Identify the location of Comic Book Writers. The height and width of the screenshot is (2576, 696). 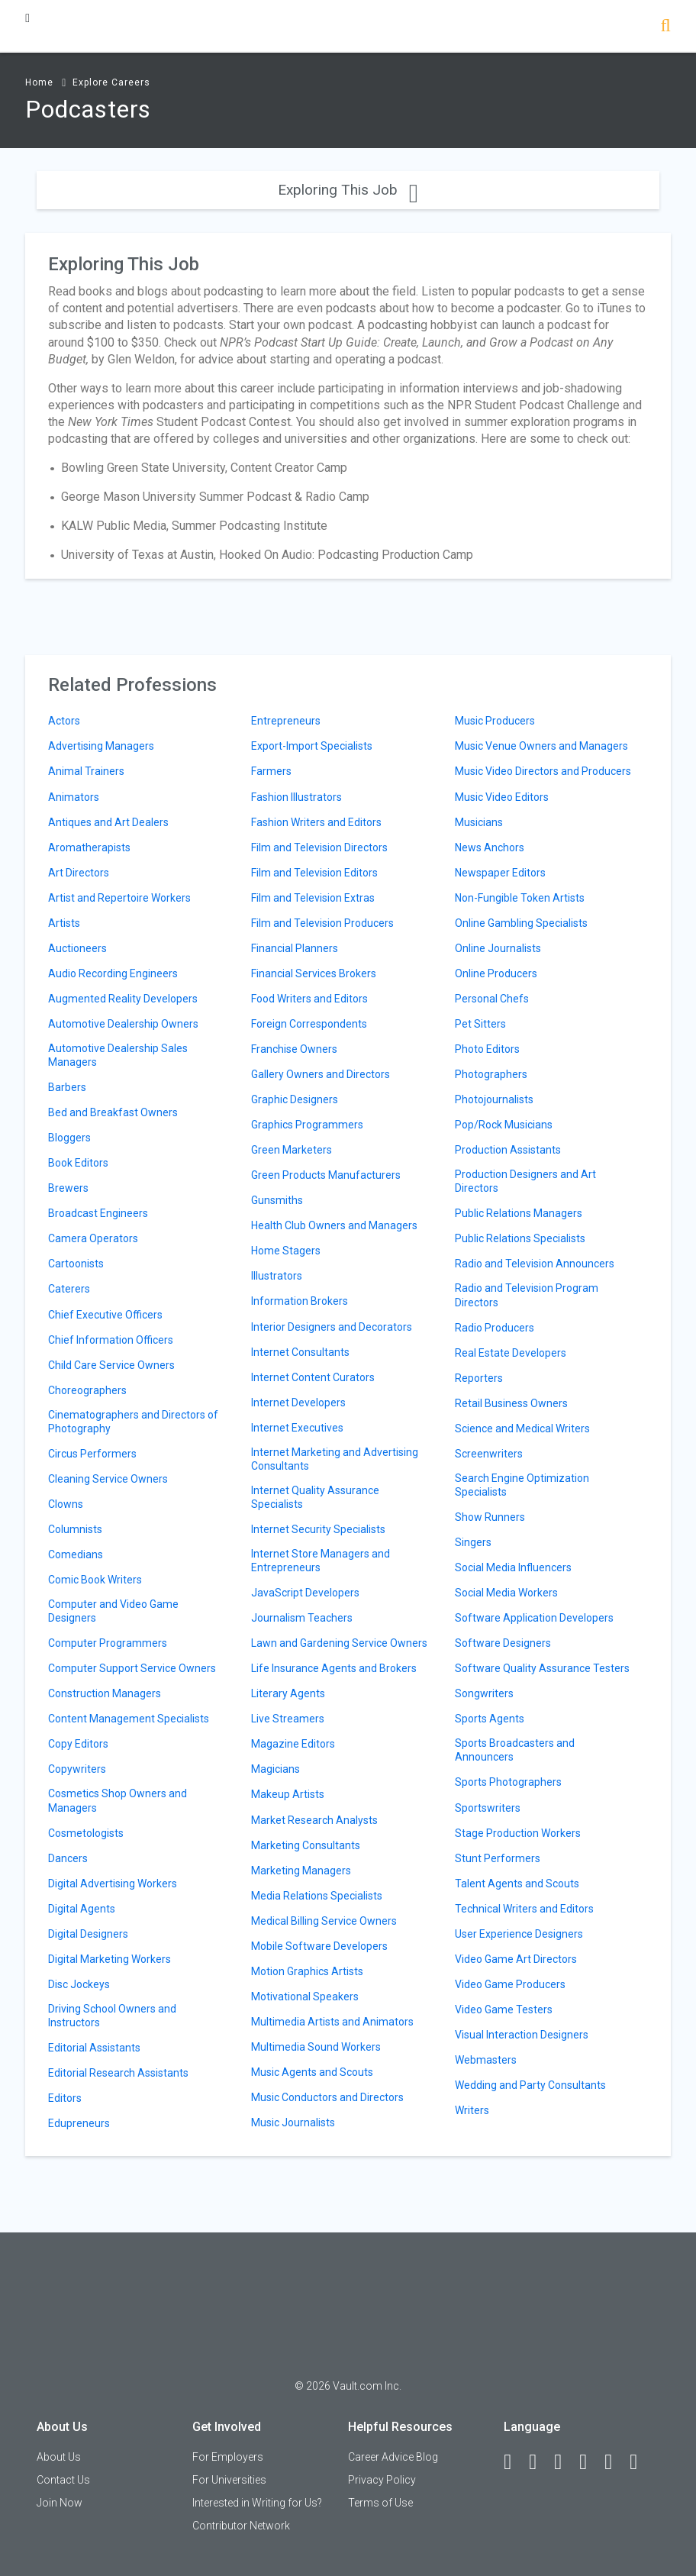
(95, 1580).